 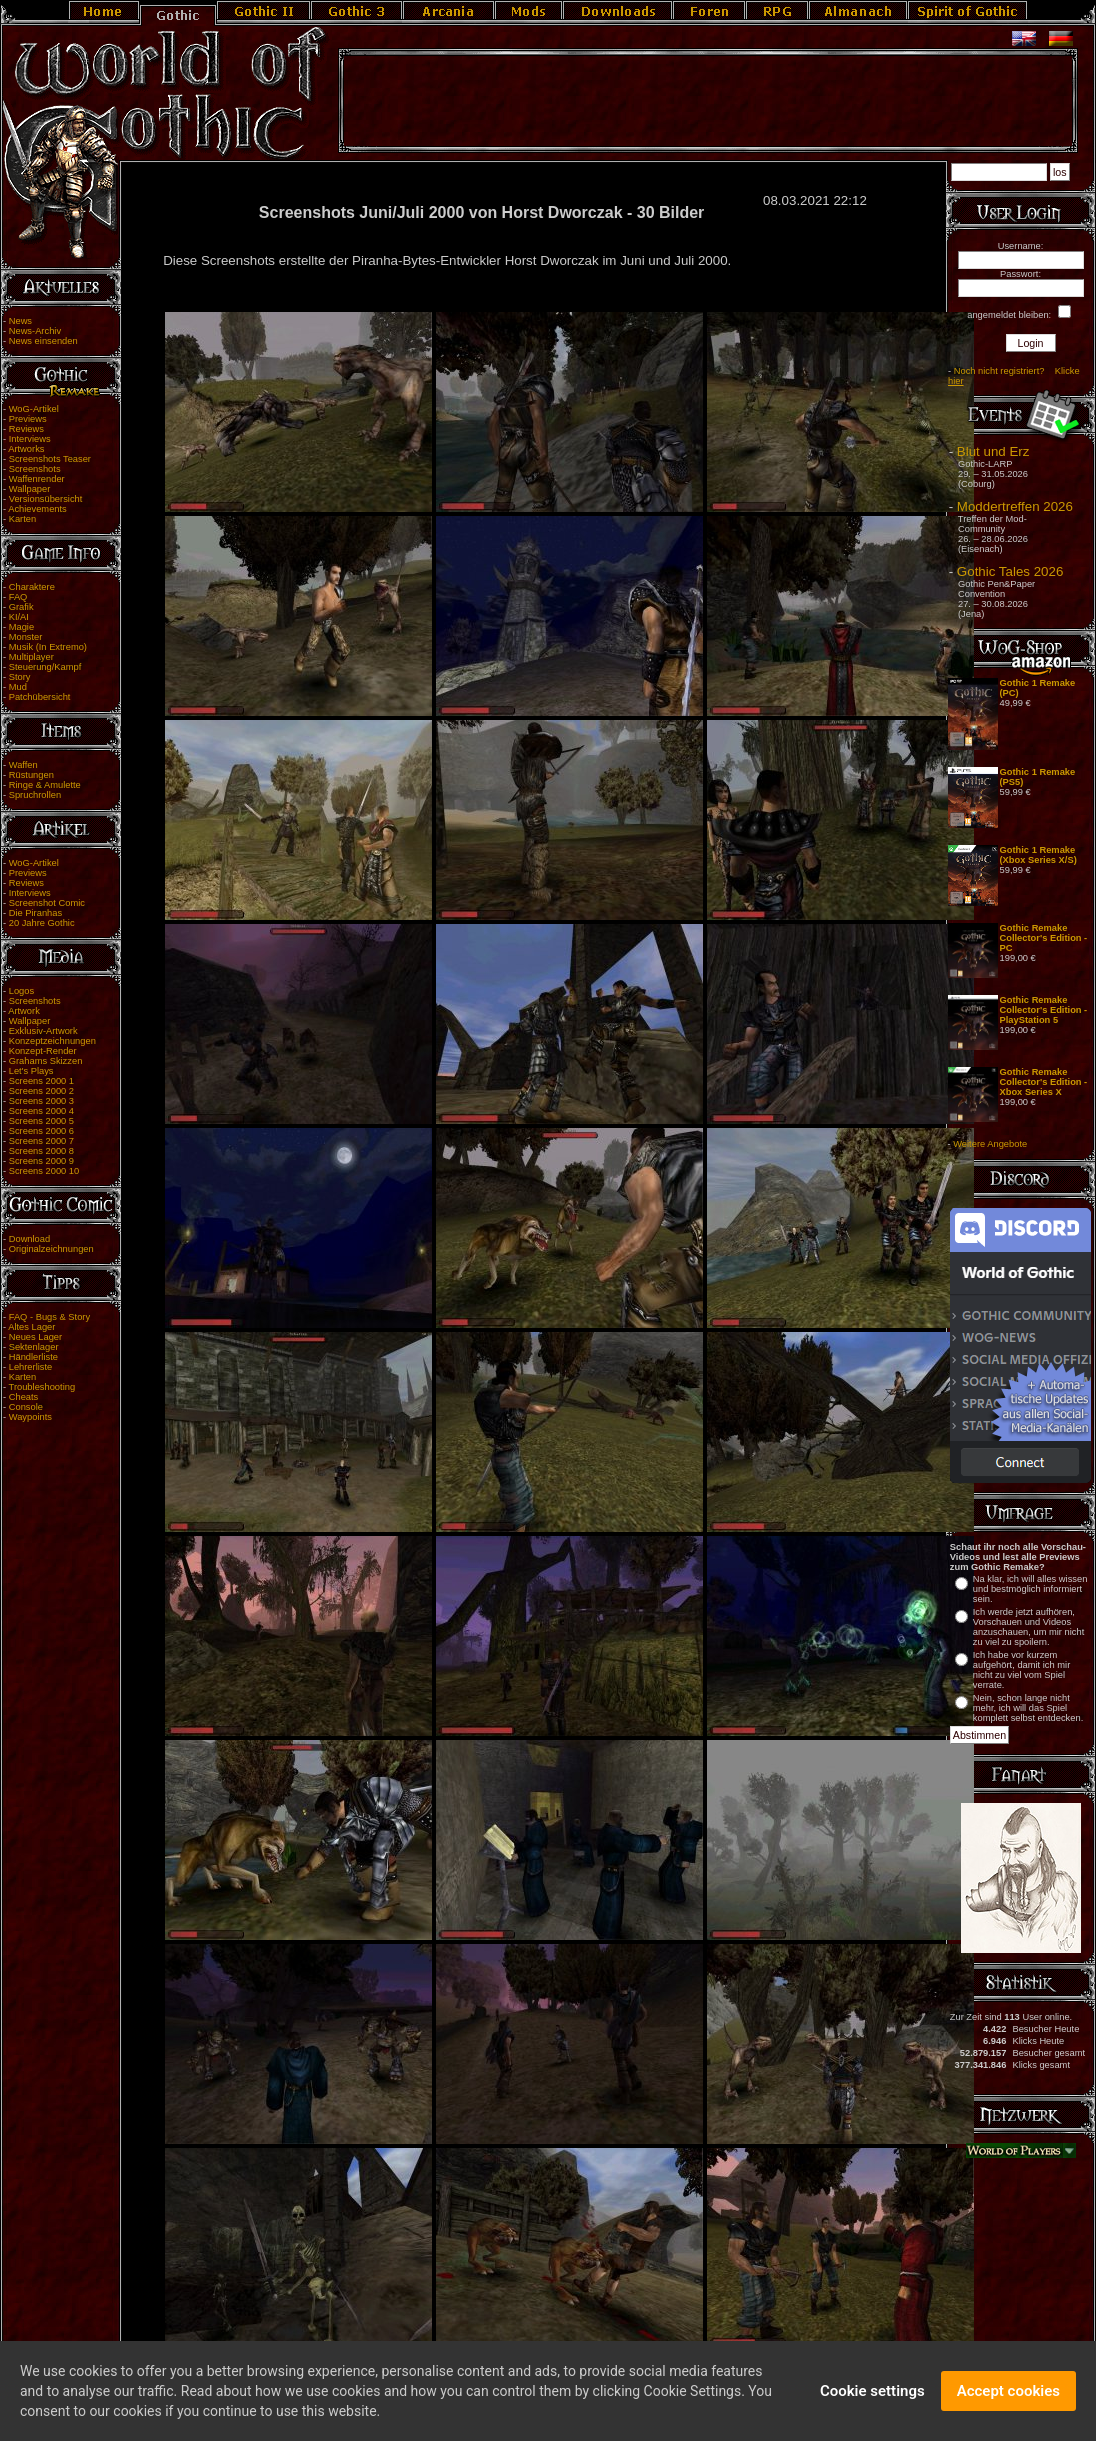 What do you see at coordinates (47, 903) in the screenshot?
I see `Screenshot Comic` at bounding box center [47, 903].